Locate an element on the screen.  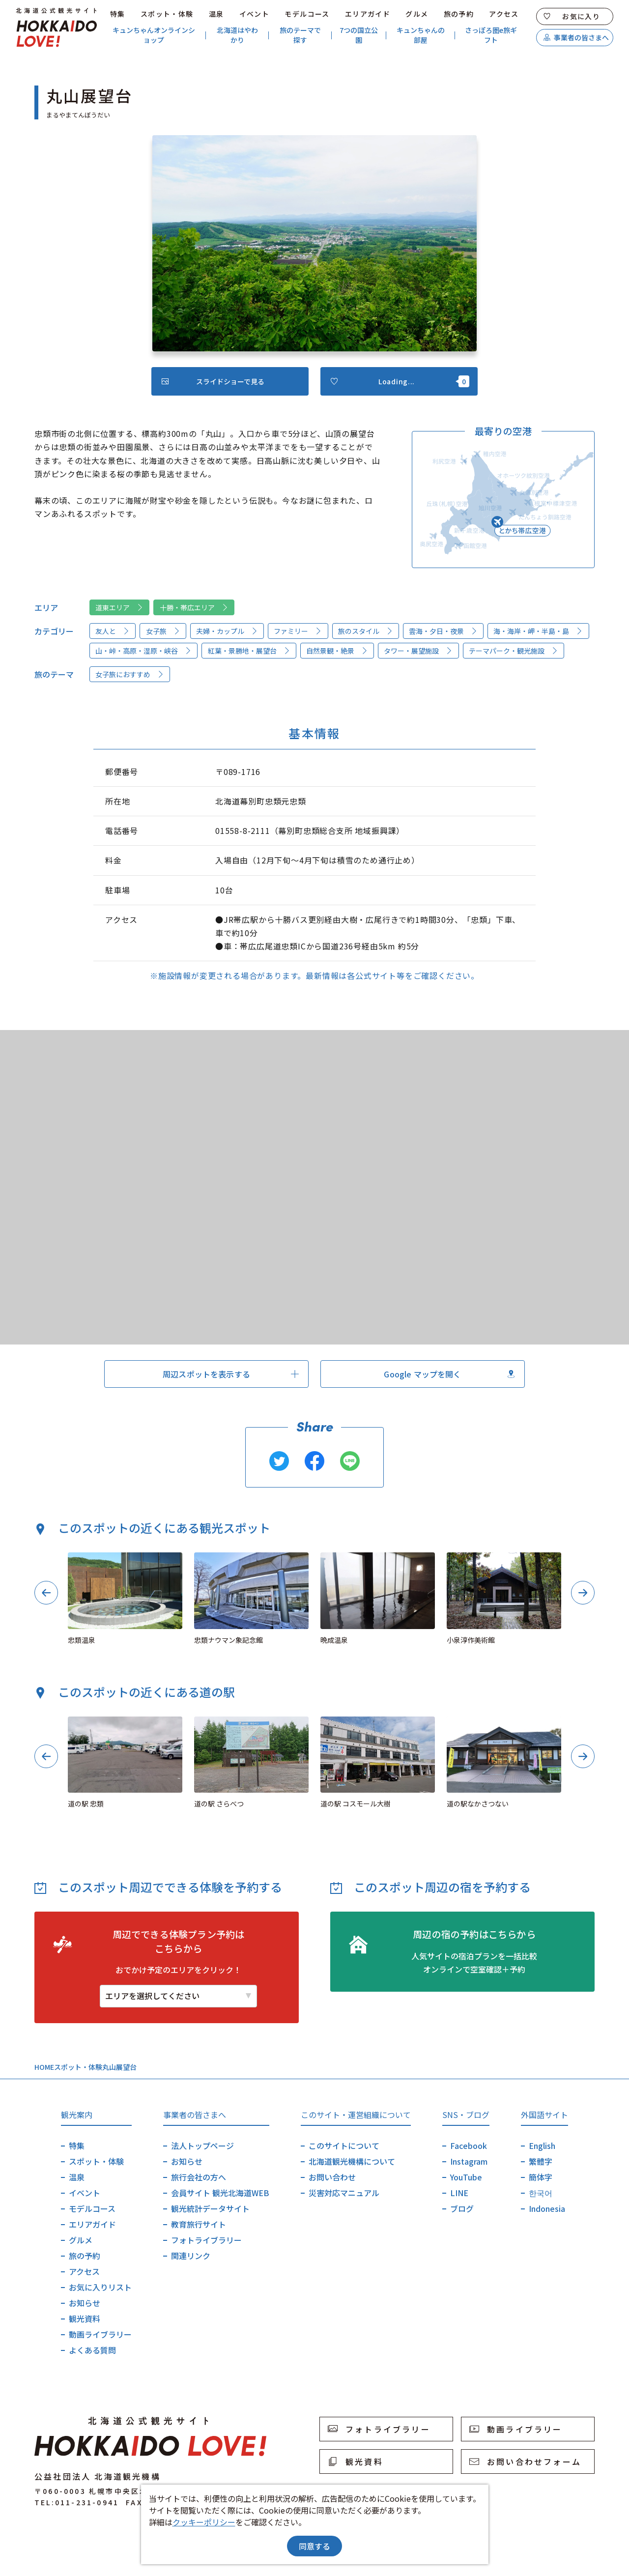
山・峠・高原・湿原・峡谷 is located at coordinates (143, 651).